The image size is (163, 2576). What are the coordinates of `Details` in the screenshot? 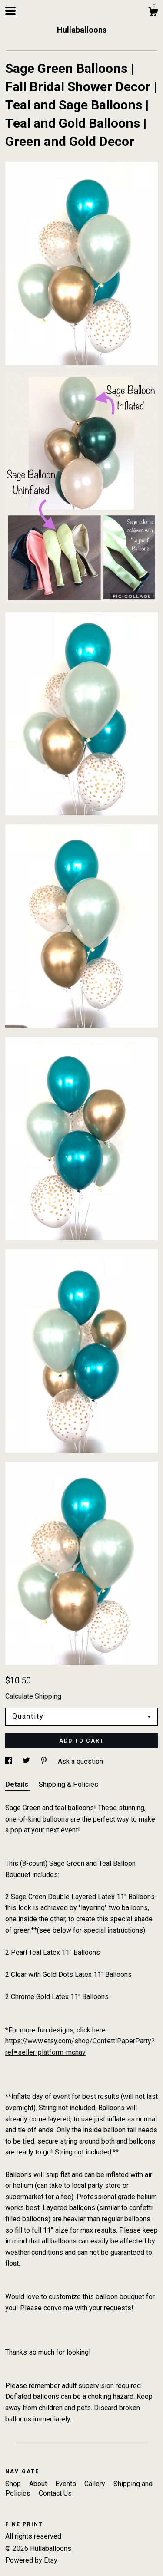 It's located at (17, 1784).